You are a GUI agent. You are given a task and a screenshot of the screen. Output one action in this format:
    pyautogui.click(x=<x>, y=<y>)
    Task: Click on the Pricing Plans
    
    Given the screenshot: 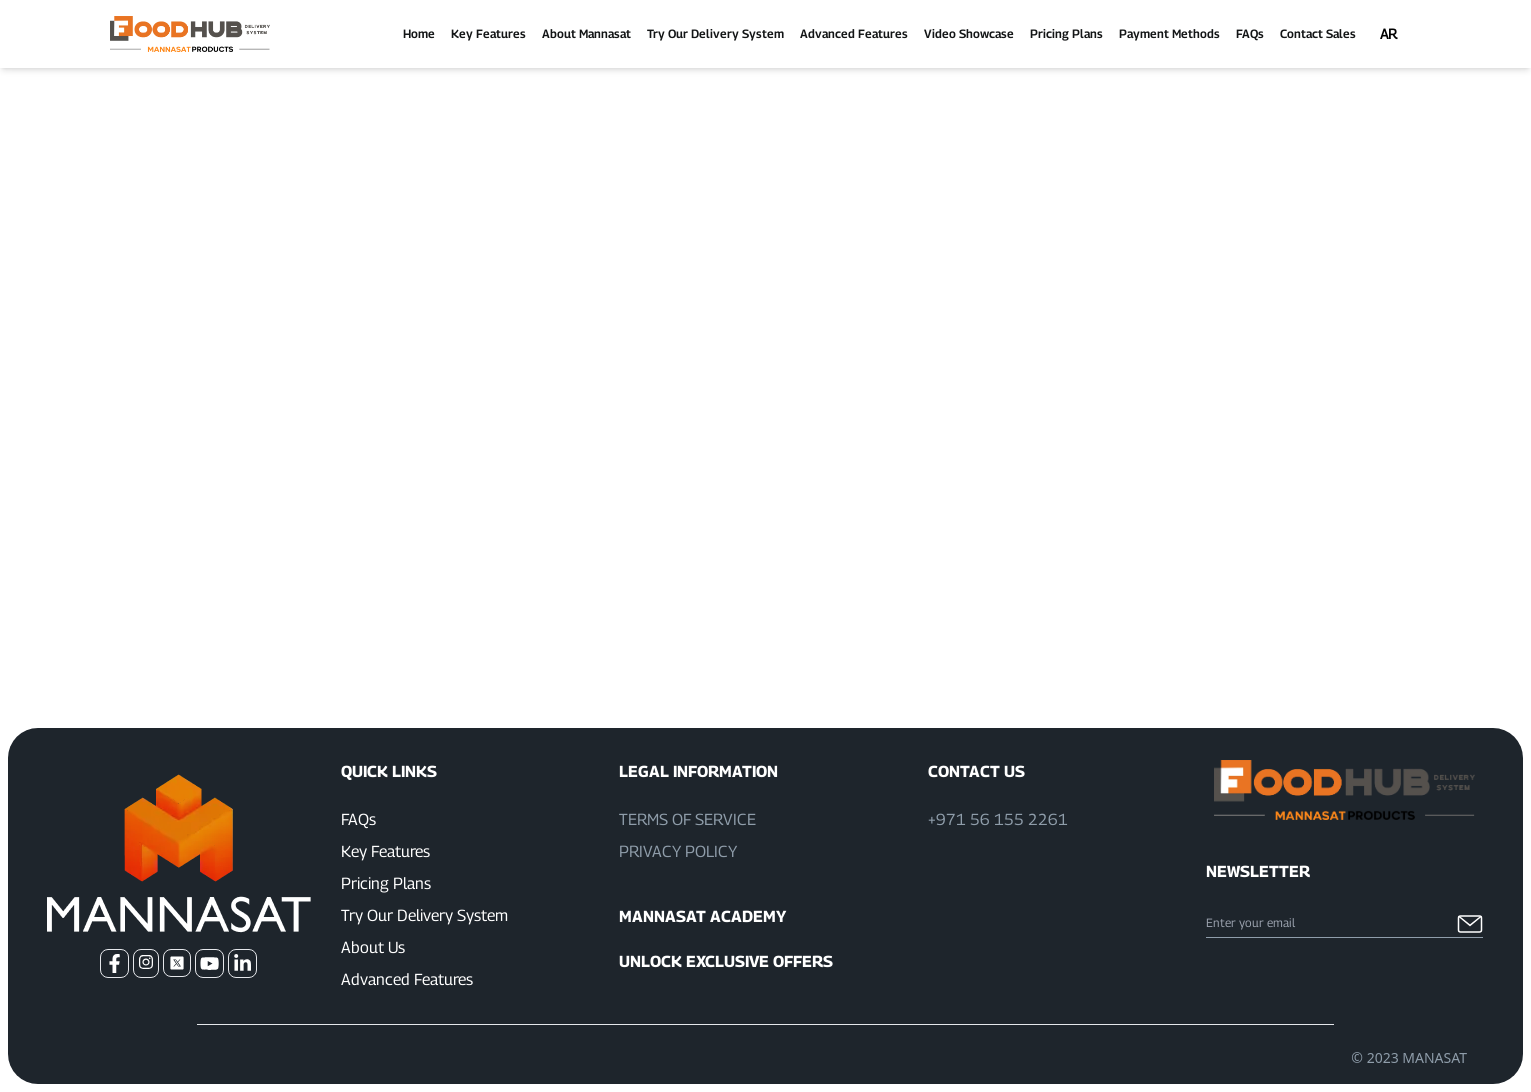 What is the action you would take?
    pyautogui.click(x=1066, y=33)
    